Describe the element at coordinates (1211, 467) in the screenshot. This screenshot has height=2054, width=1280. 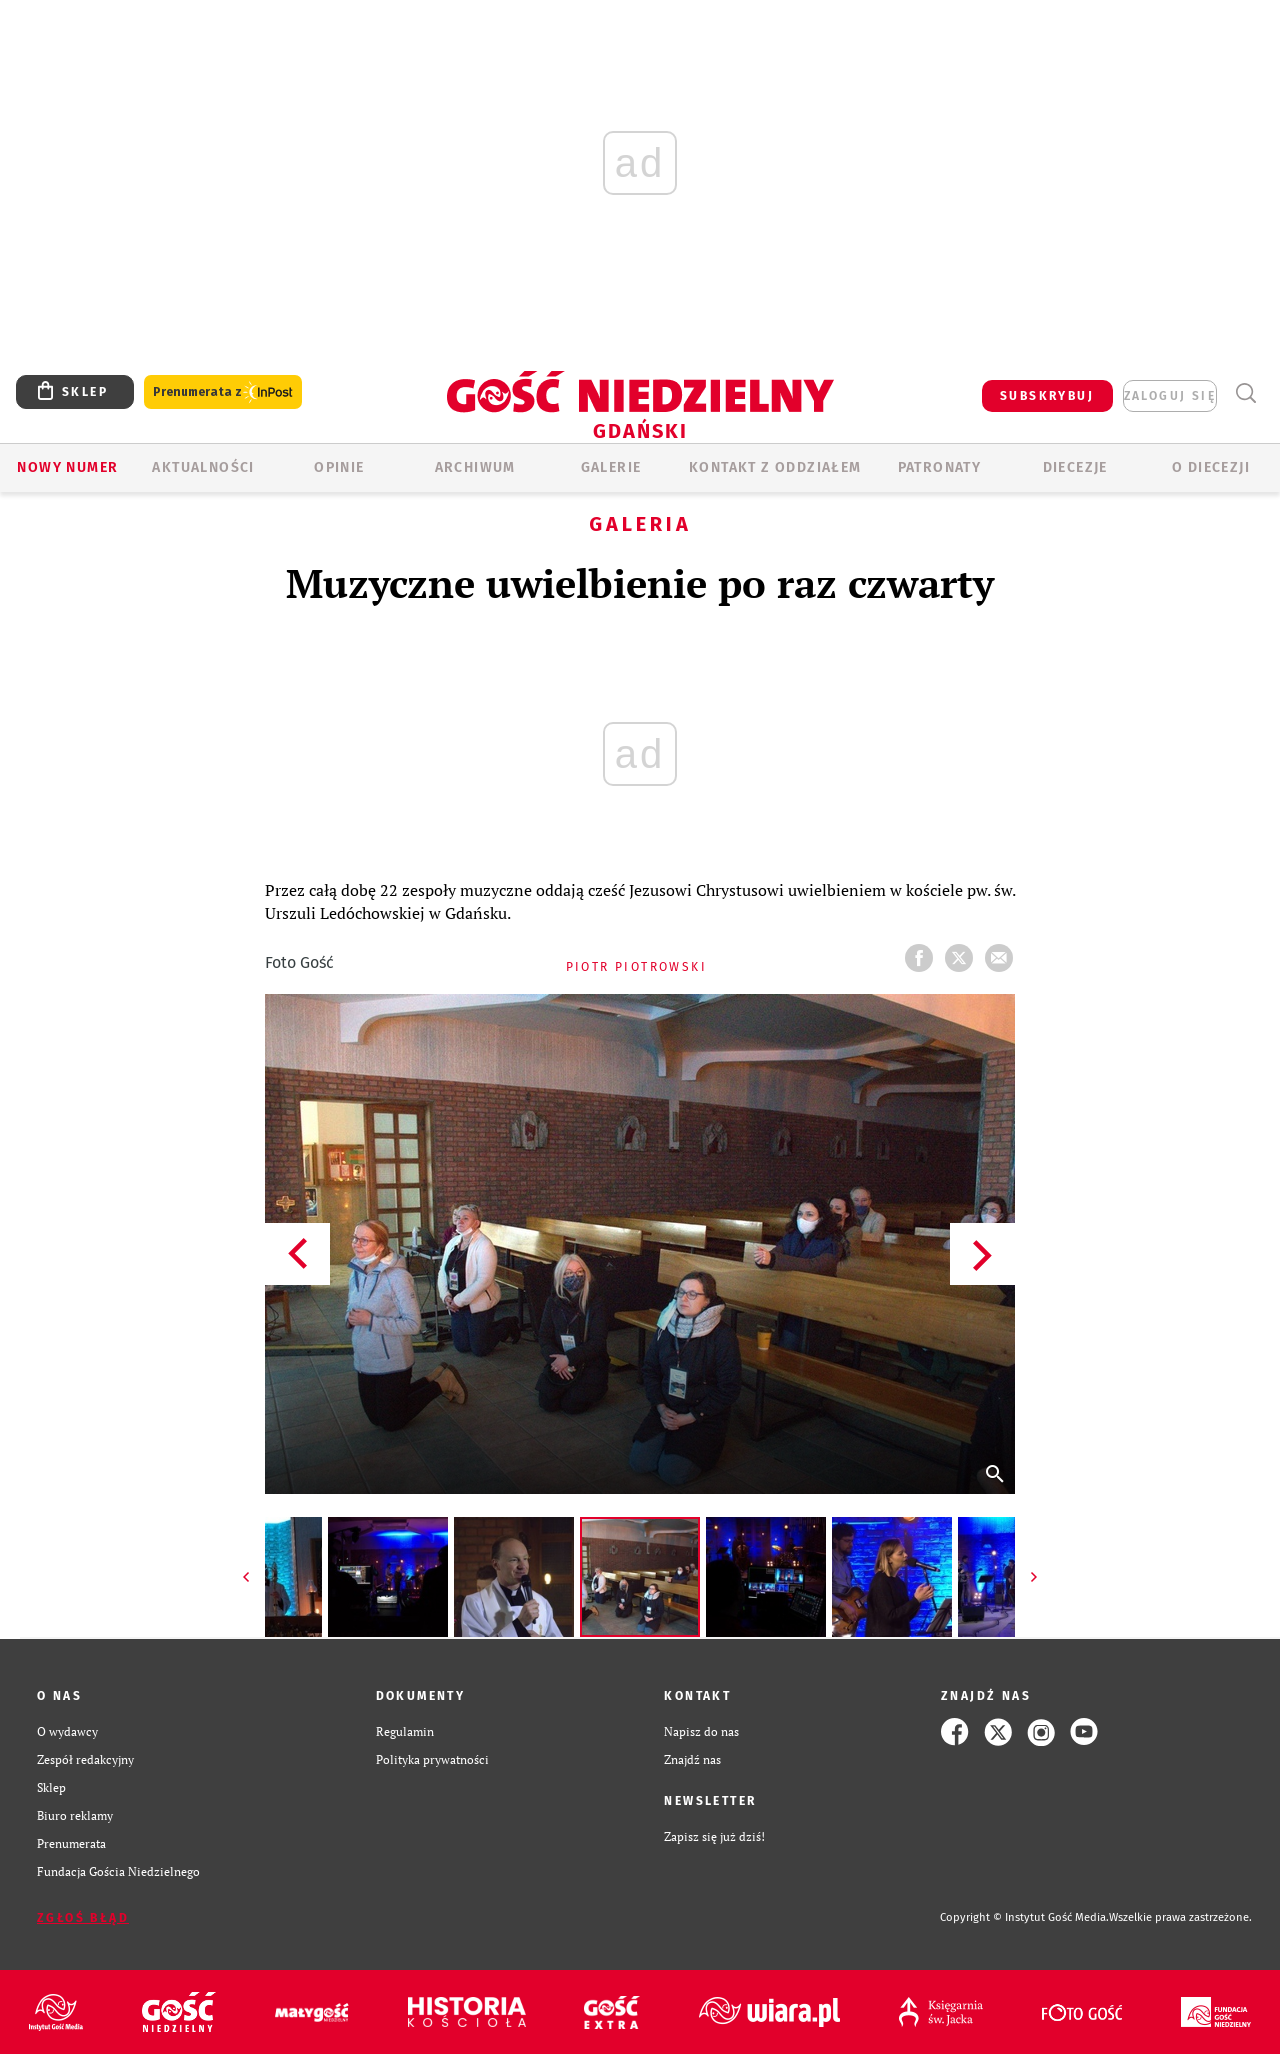
I see `O DIECEZJI` at that location.